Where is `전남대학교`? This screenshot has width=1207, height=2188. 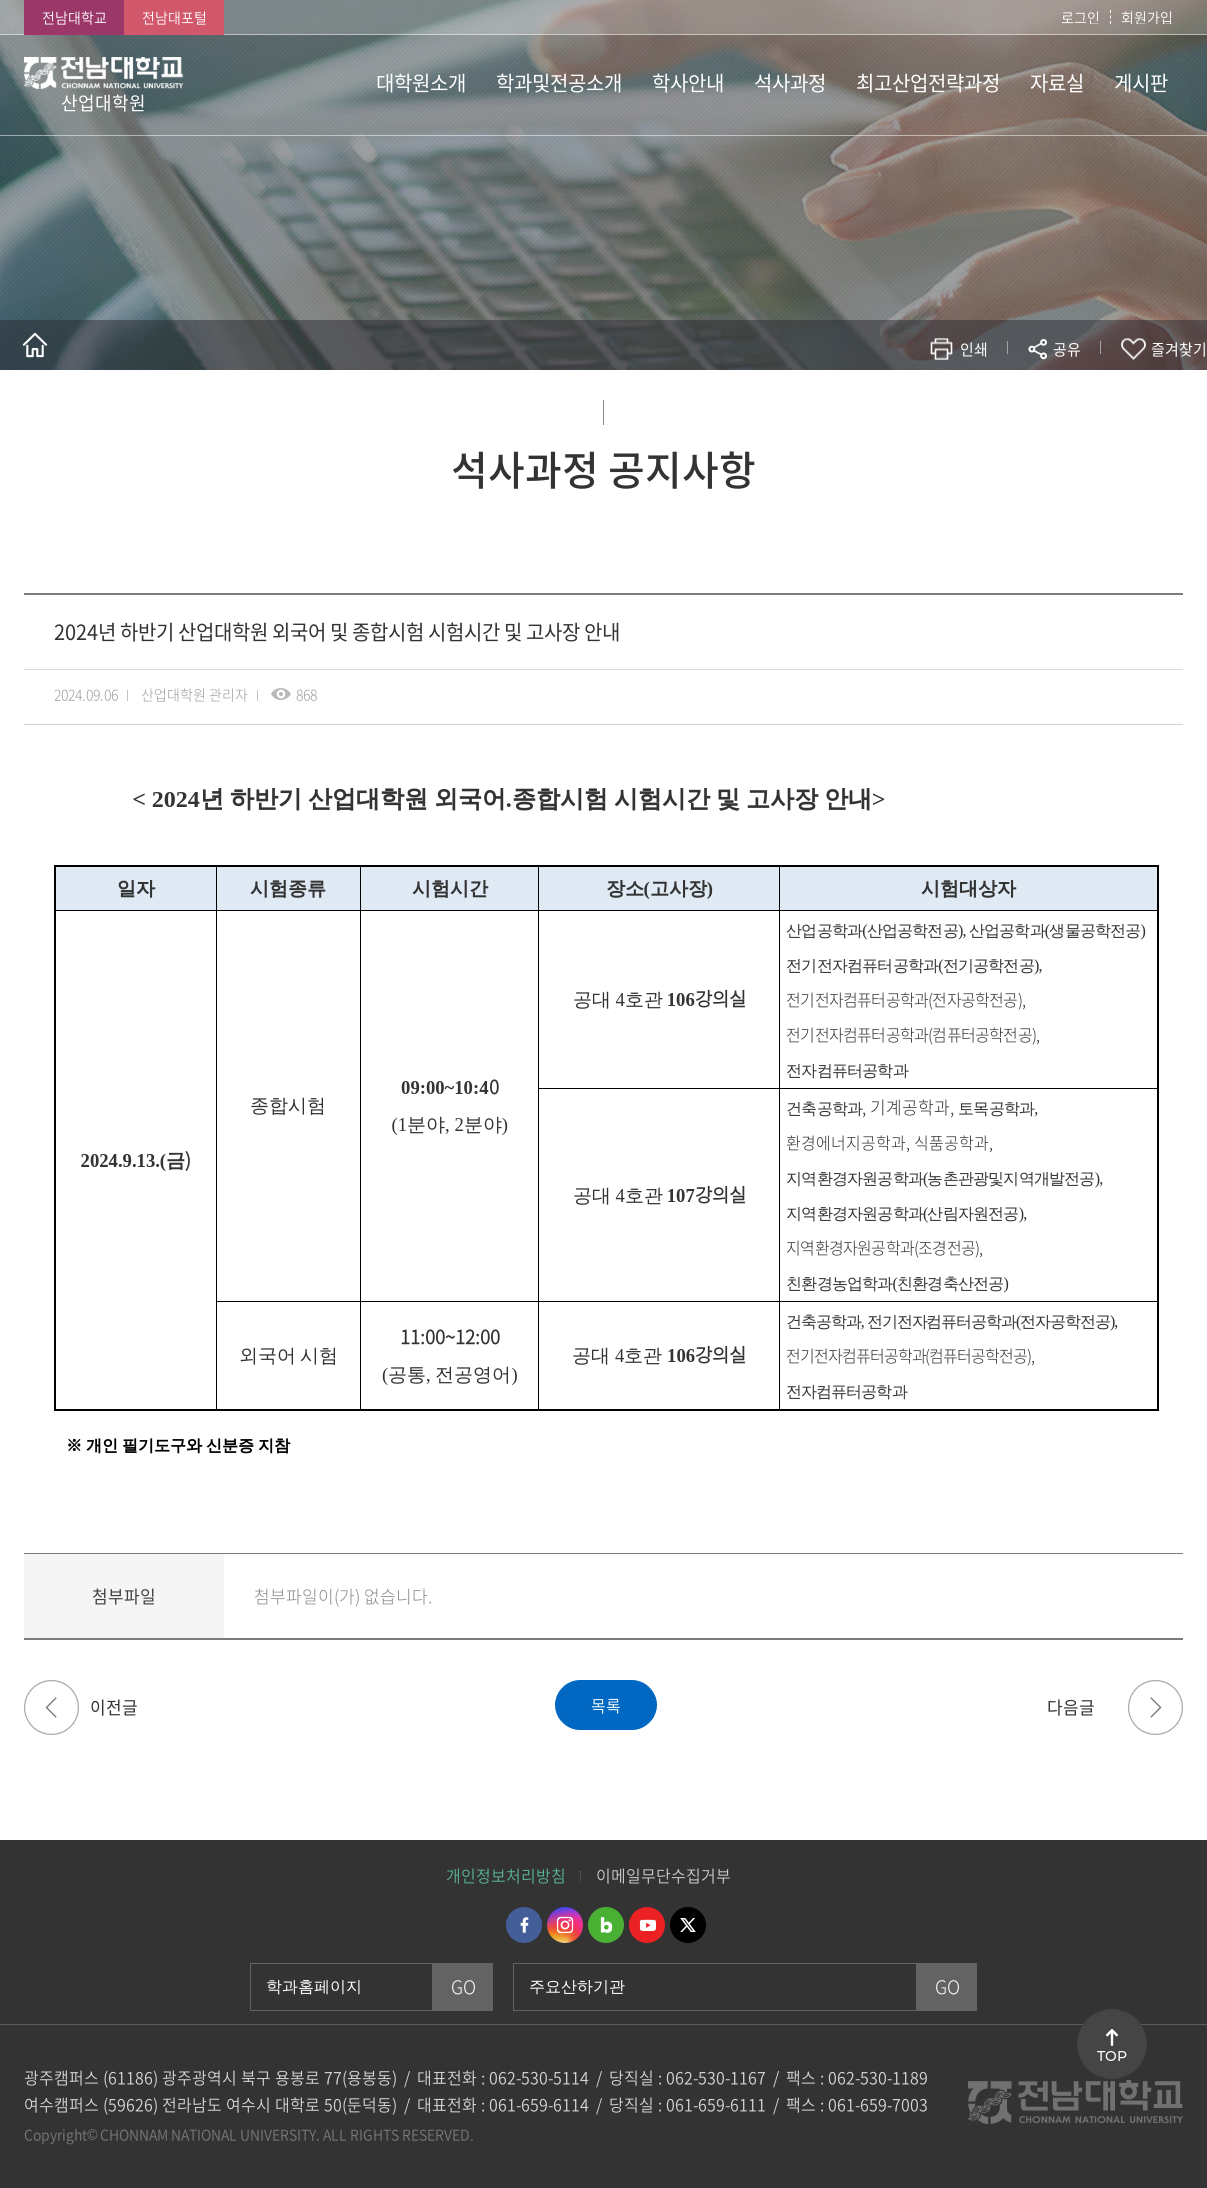
전남대학교 is located at coordinates (74, 17).